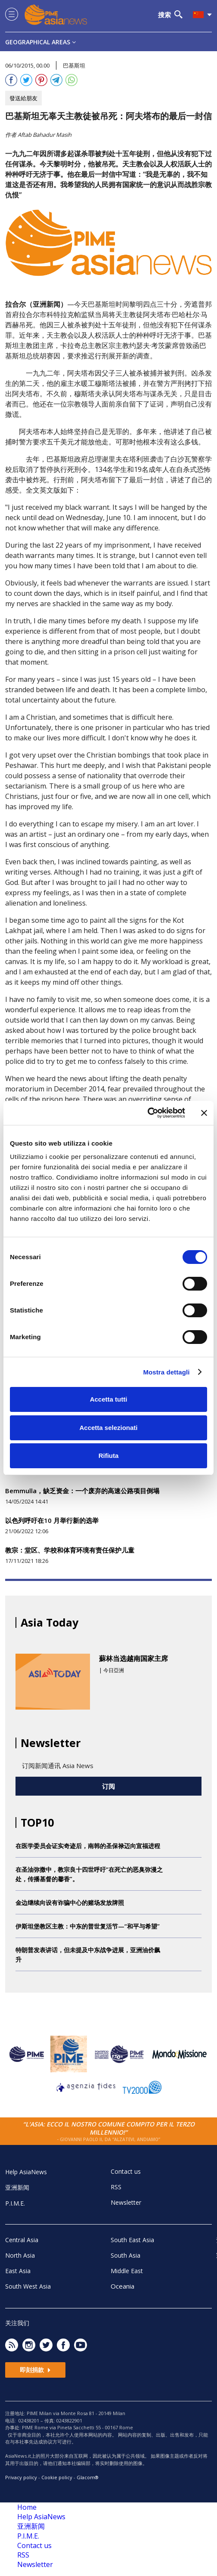  Describe the element at coordinates (116, 2187) in the screenshot. I see `RSS` at that location.